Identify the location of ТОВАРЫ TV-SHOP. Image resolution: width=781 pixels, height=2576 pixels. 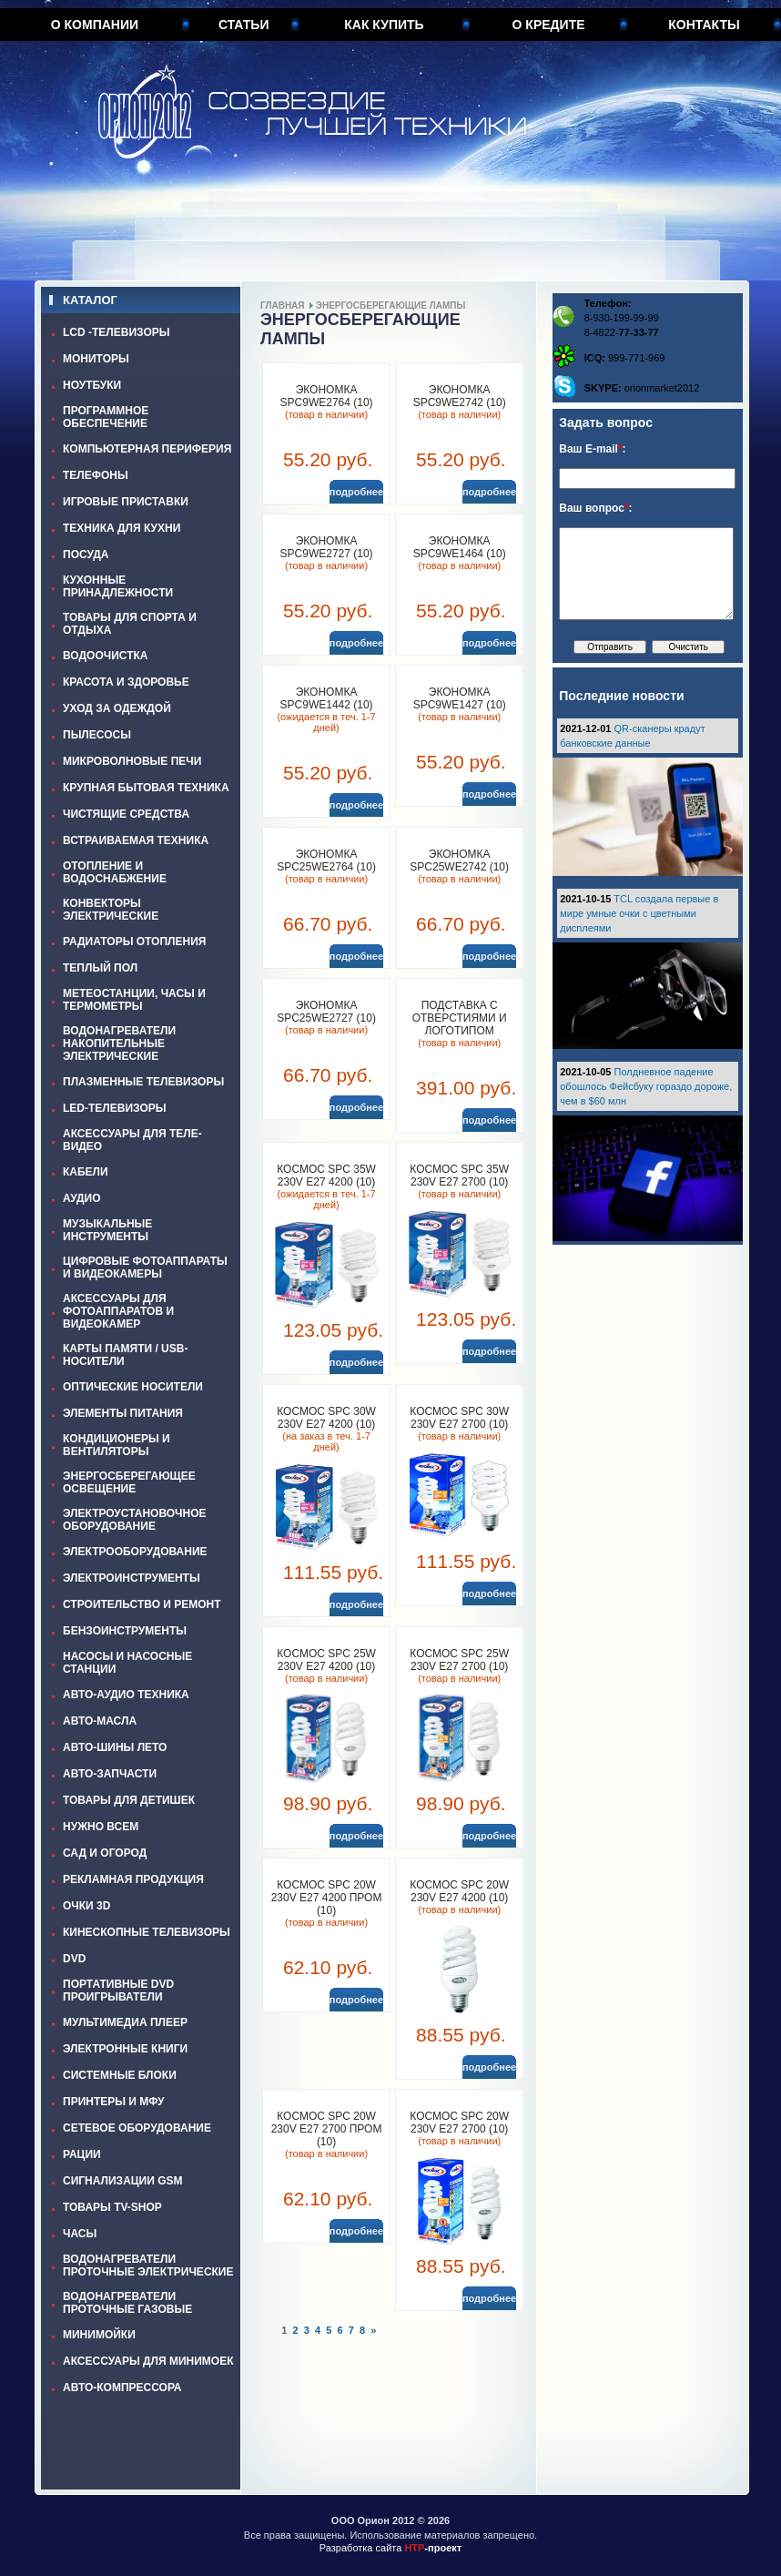
(112, 2207).